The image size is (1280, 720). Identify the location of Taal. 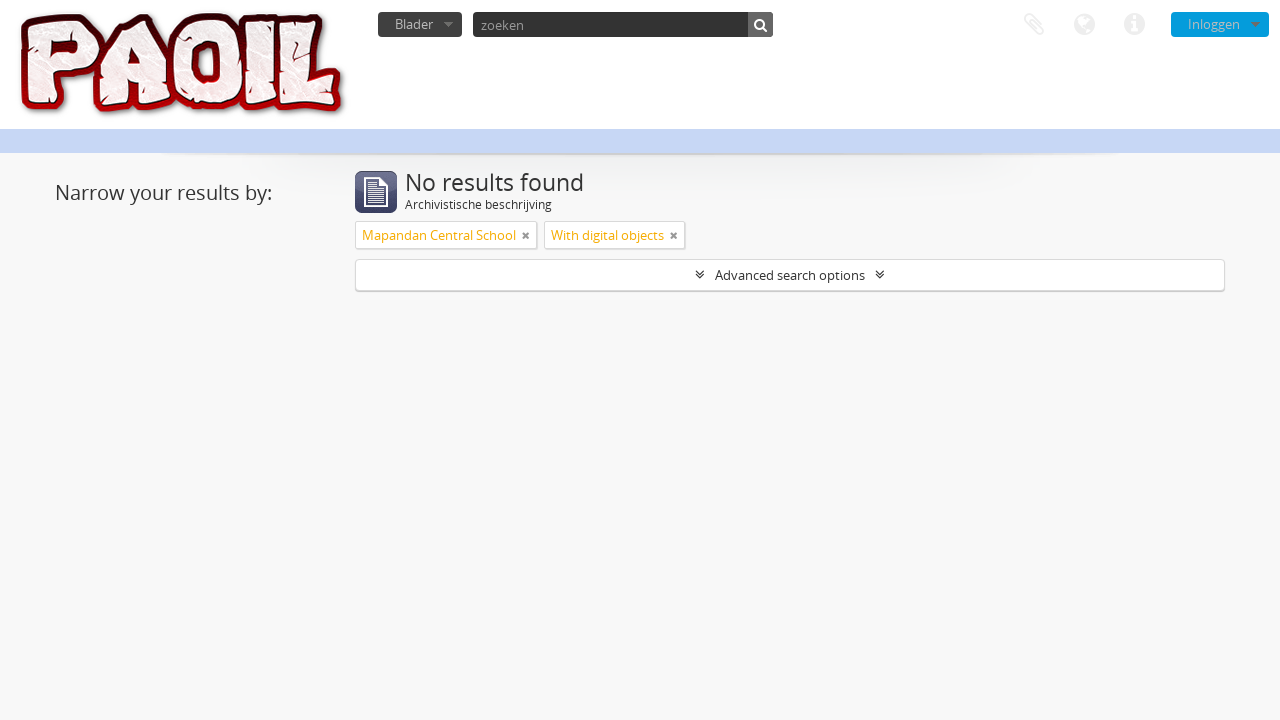
(1084, 25).